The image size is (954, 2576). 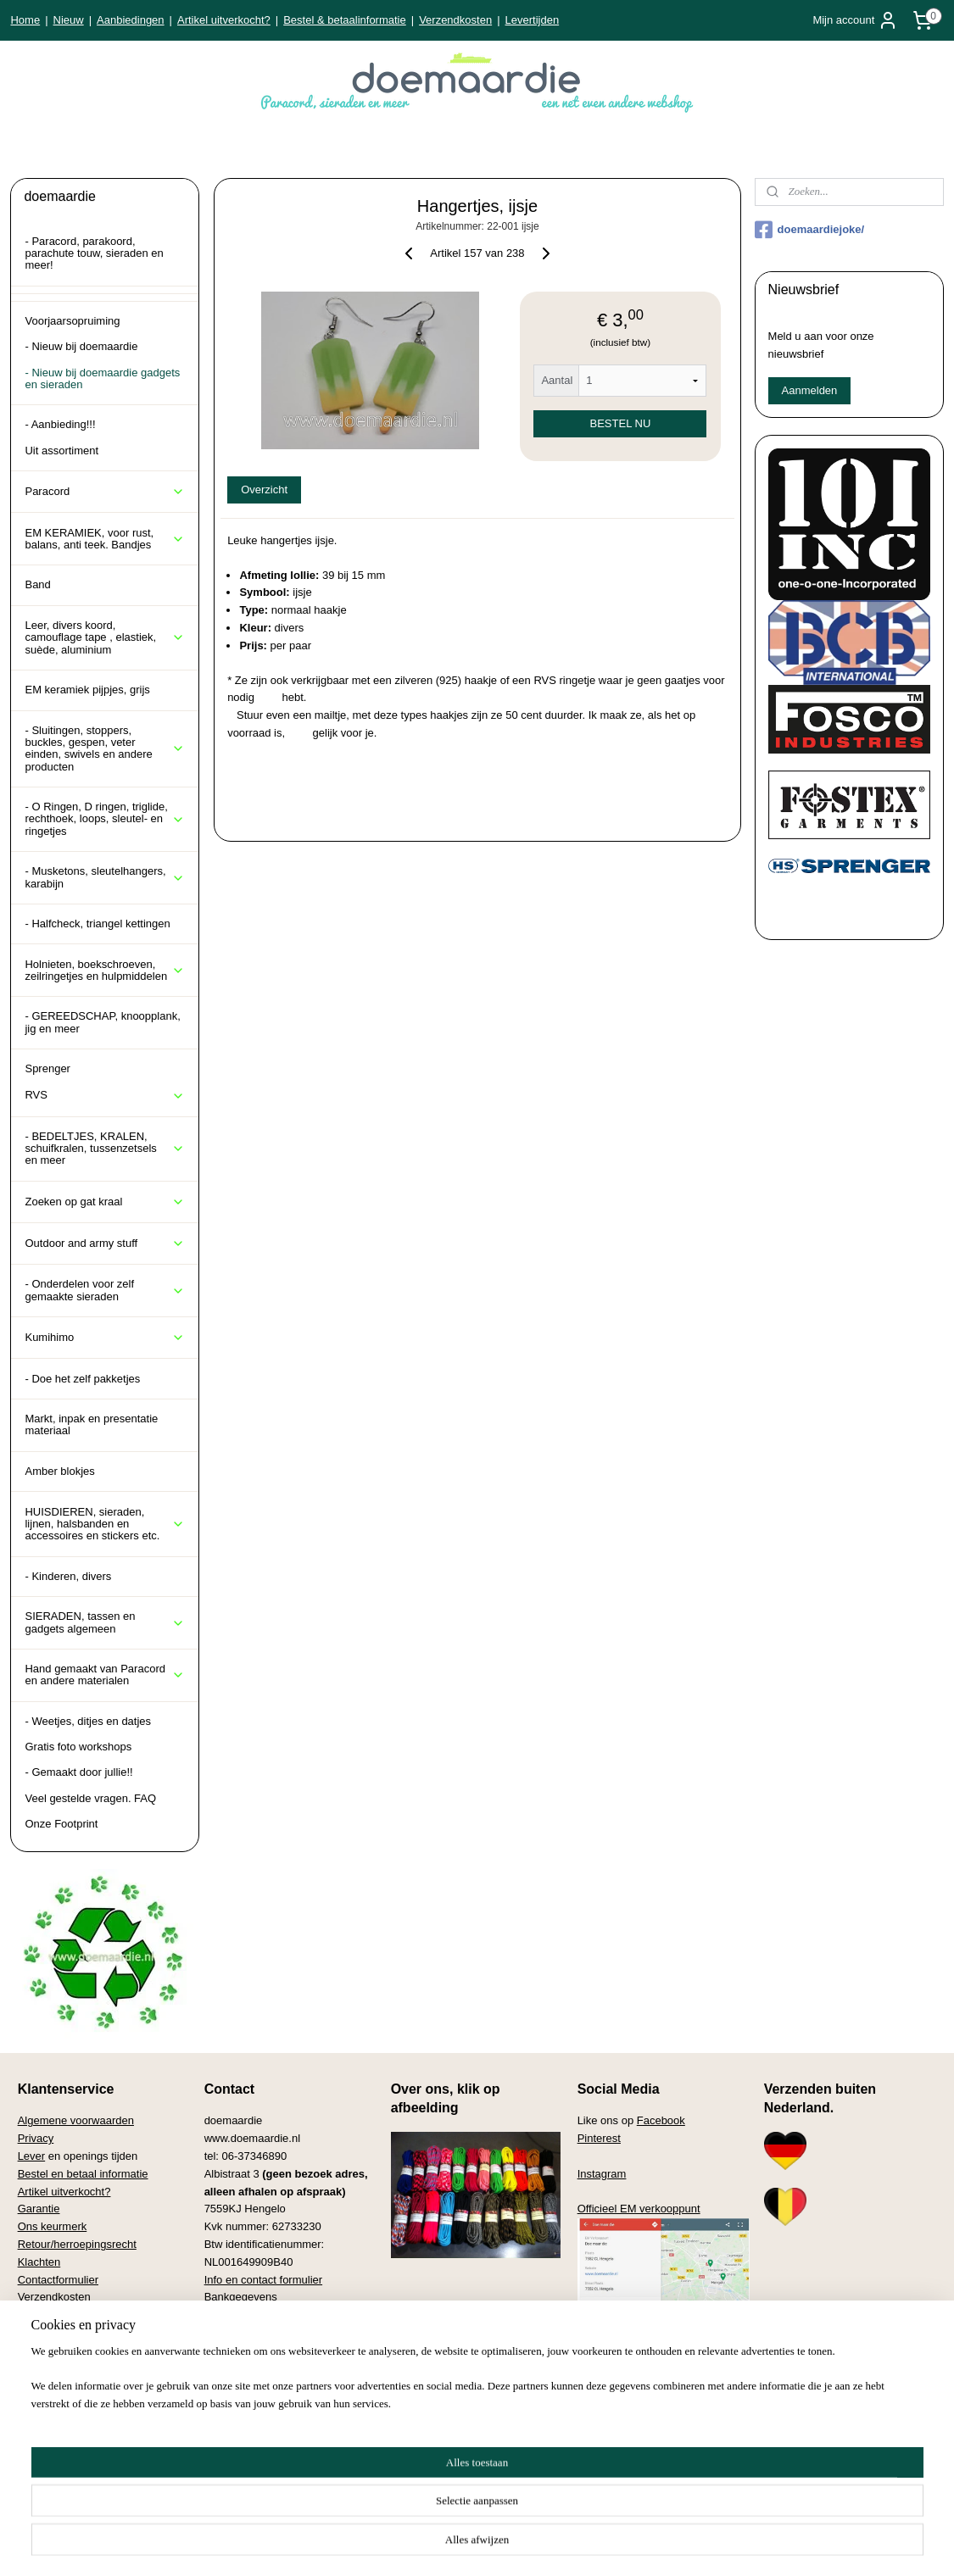 I want to click on - Halfcheck, triangel kettingen, so click(x=97, y=923).